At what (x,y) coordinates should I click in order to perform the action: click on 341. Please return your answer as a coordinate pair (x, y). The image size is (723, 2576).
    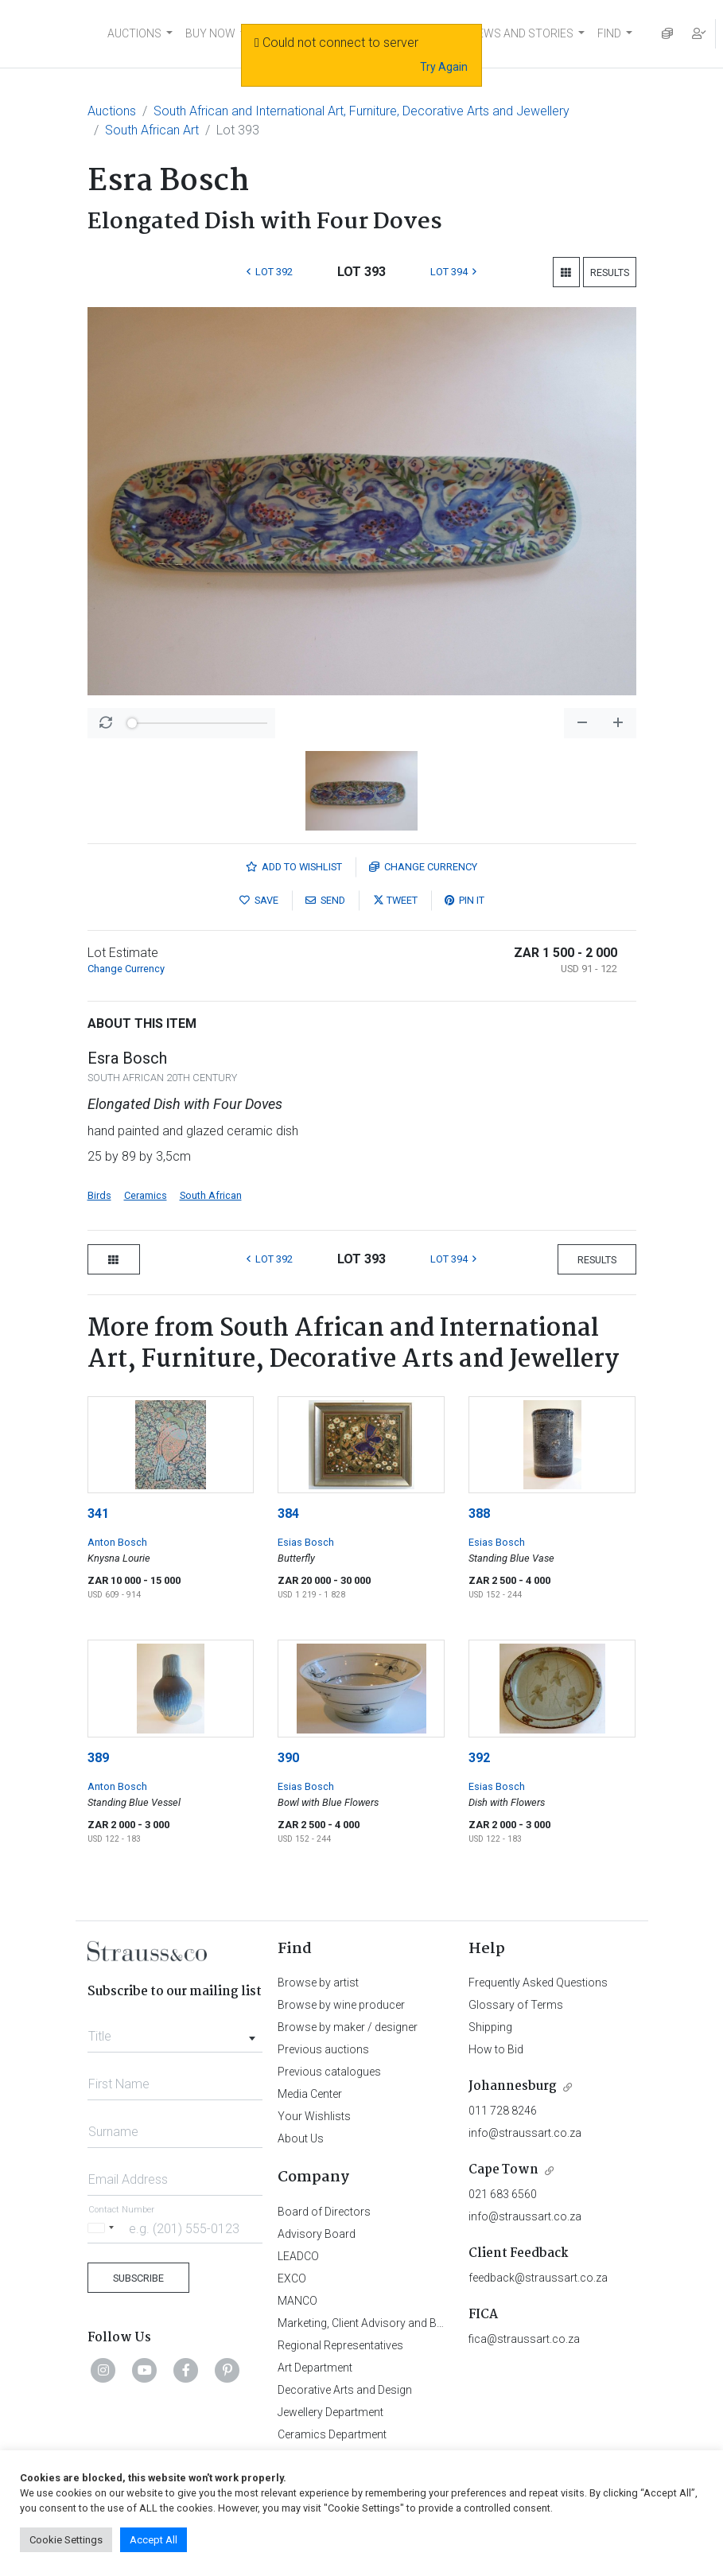
    Looking at the image, I should click on (98, 1513).